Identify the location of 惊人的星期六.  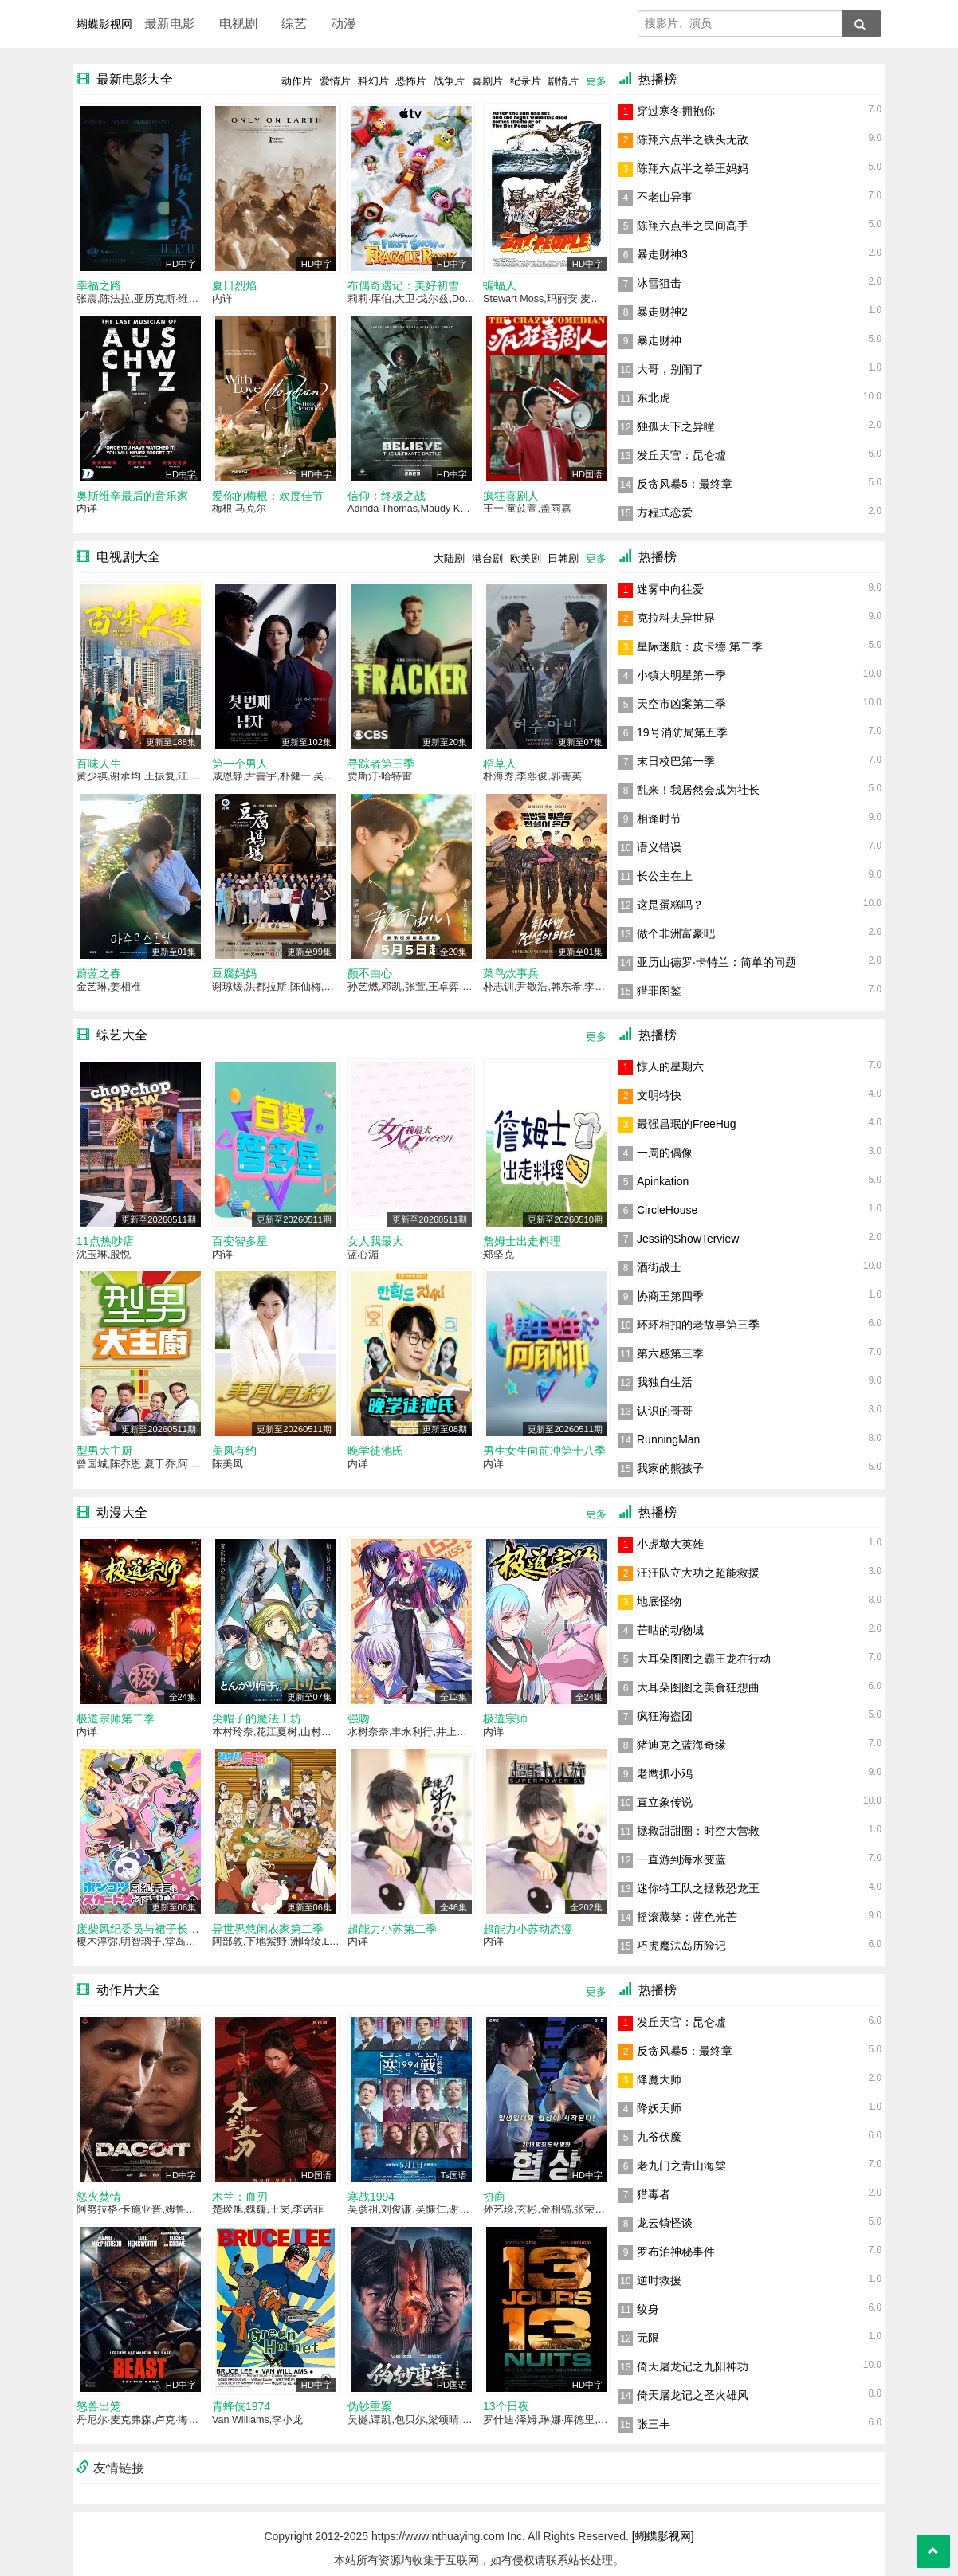
(670, 1066).